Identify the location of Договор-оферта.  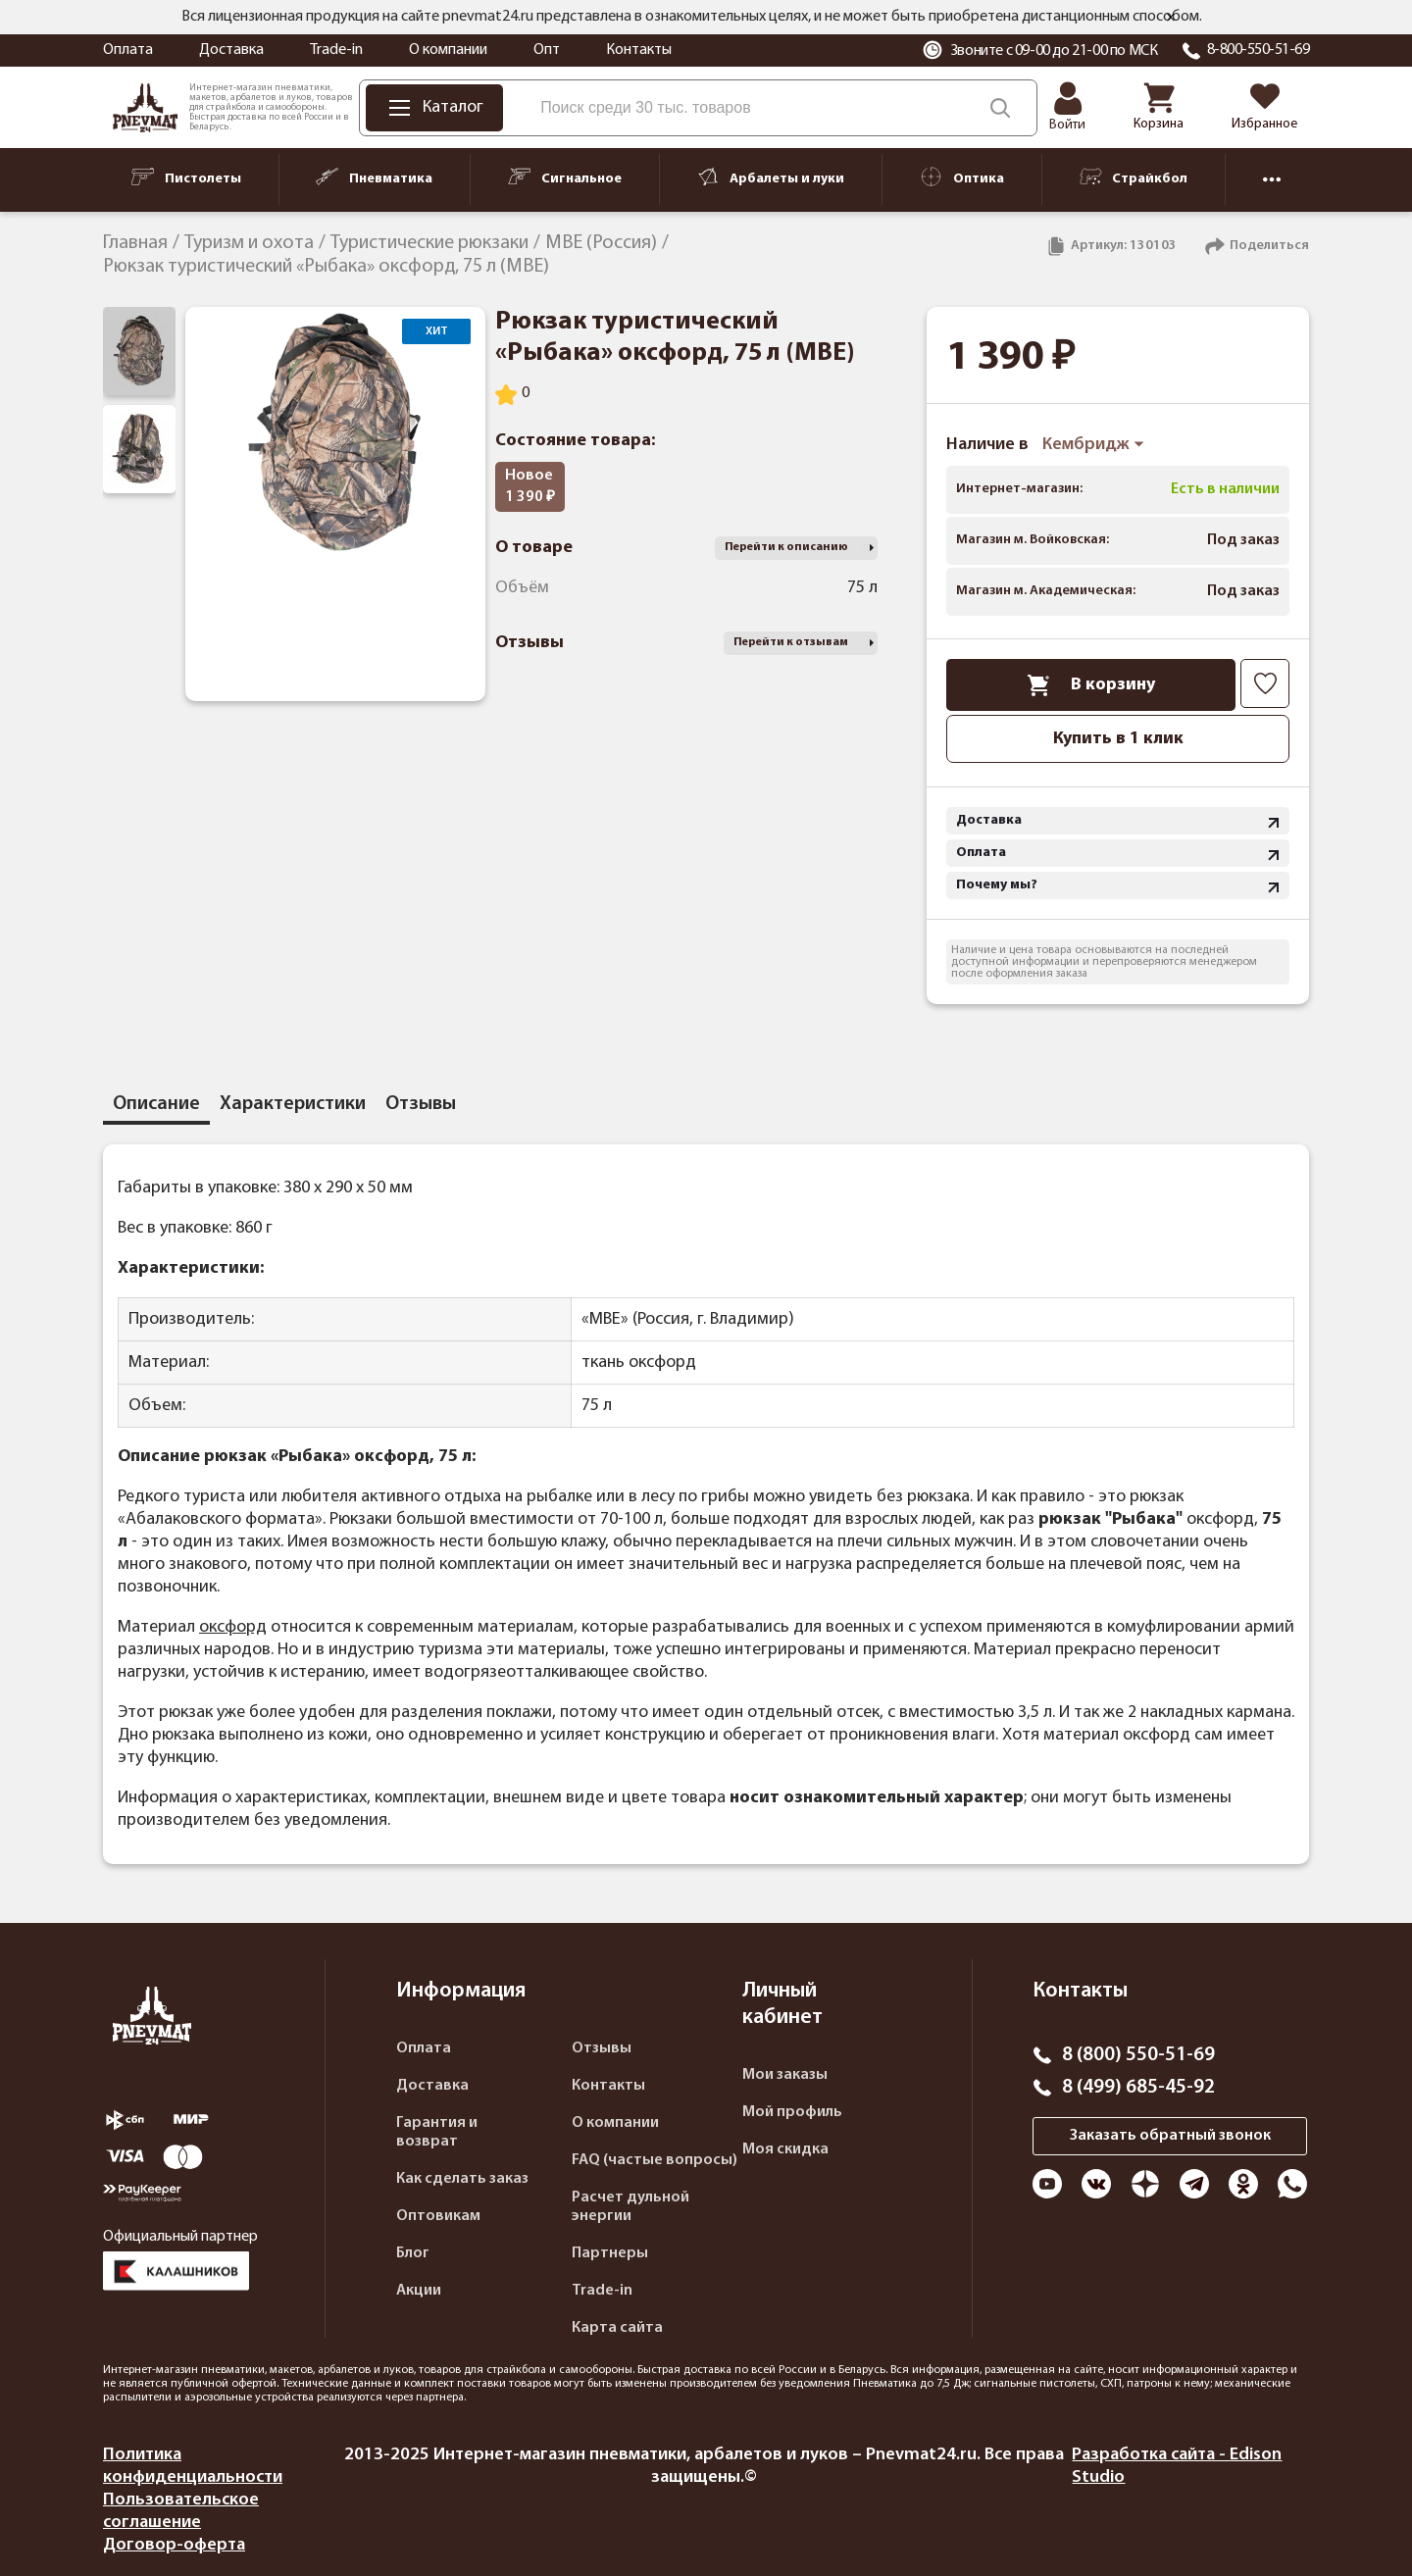
(174, 2545).